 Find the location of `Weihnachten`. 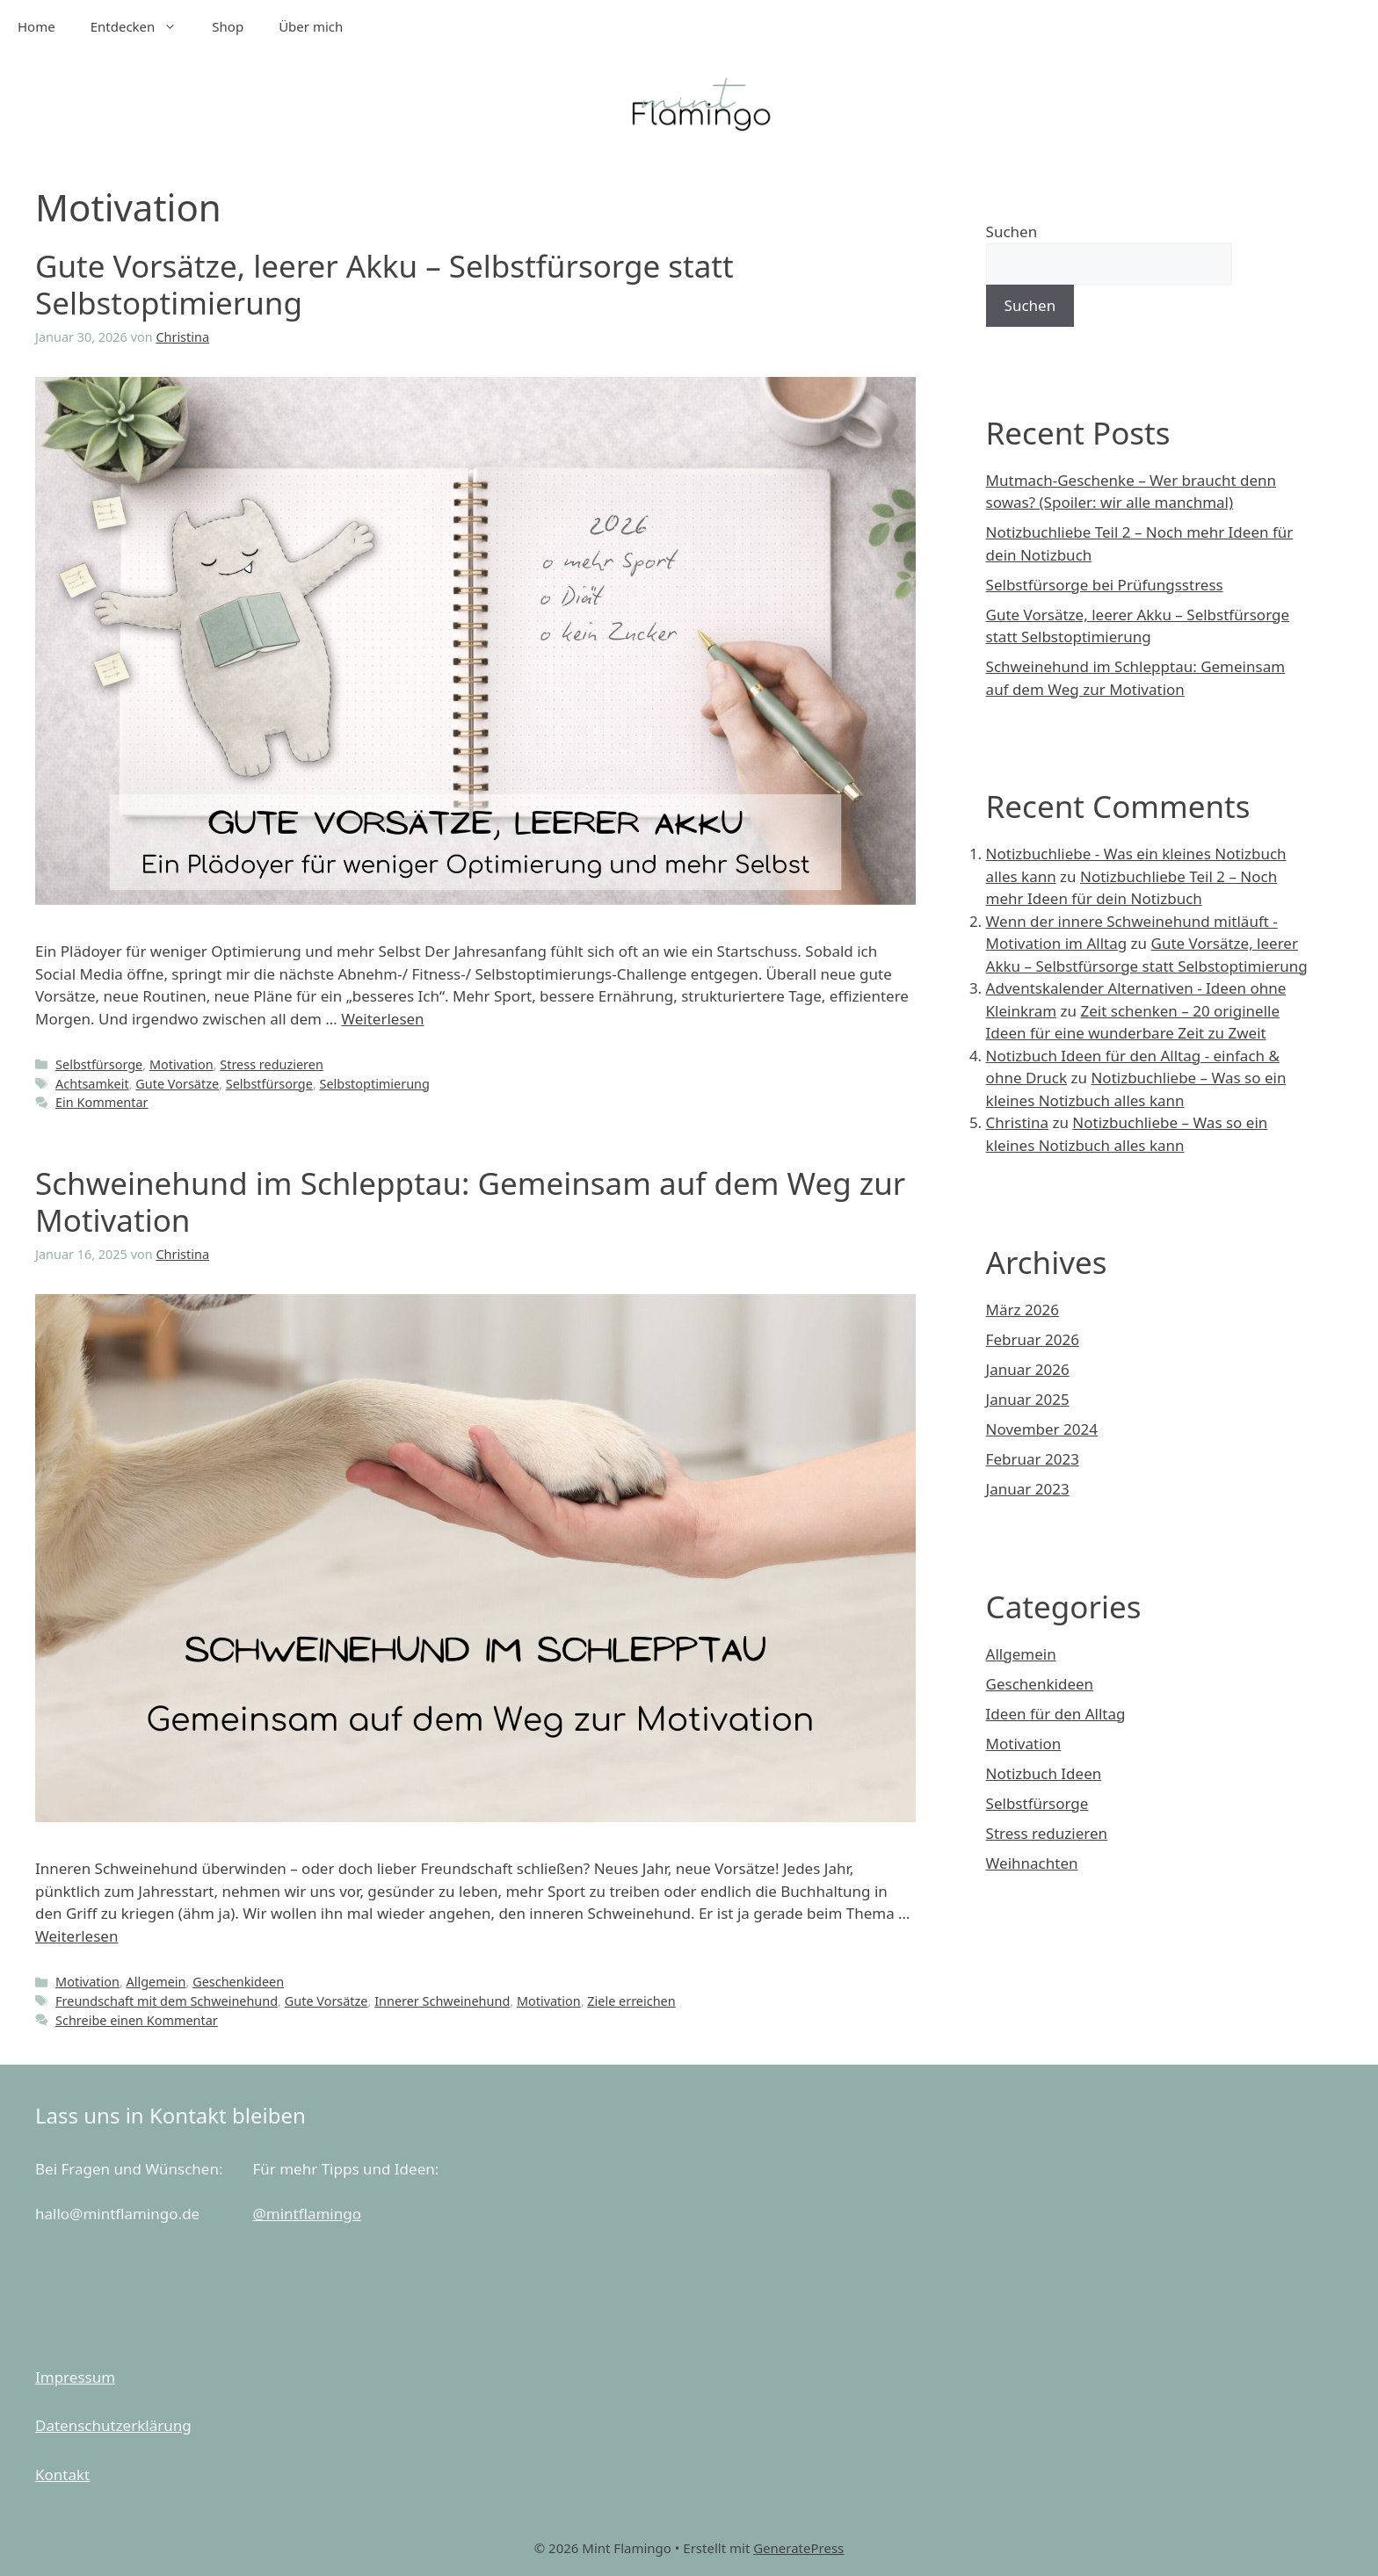

Weihnachten is located at coordinates (1032, 1863).